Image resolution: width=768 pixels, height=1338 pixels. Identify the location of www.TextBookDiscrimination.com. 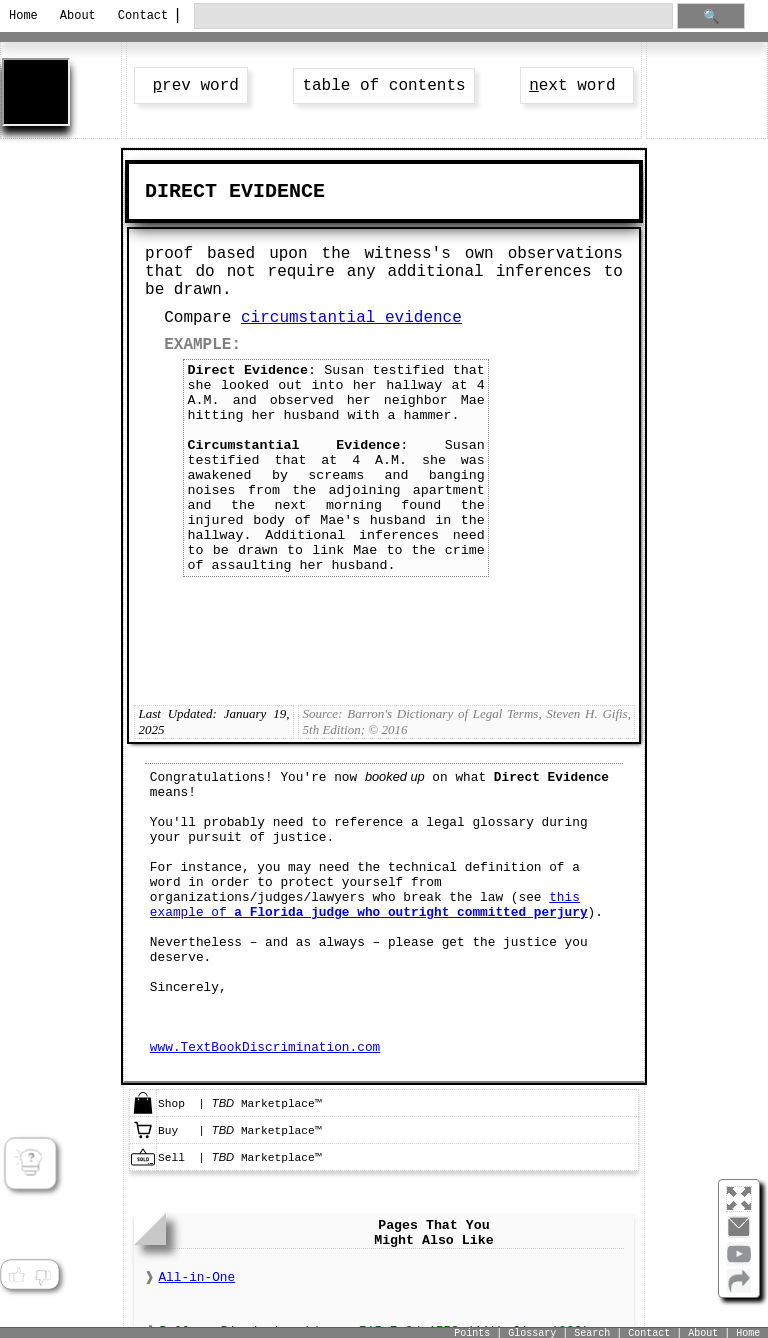
(265, 1047).